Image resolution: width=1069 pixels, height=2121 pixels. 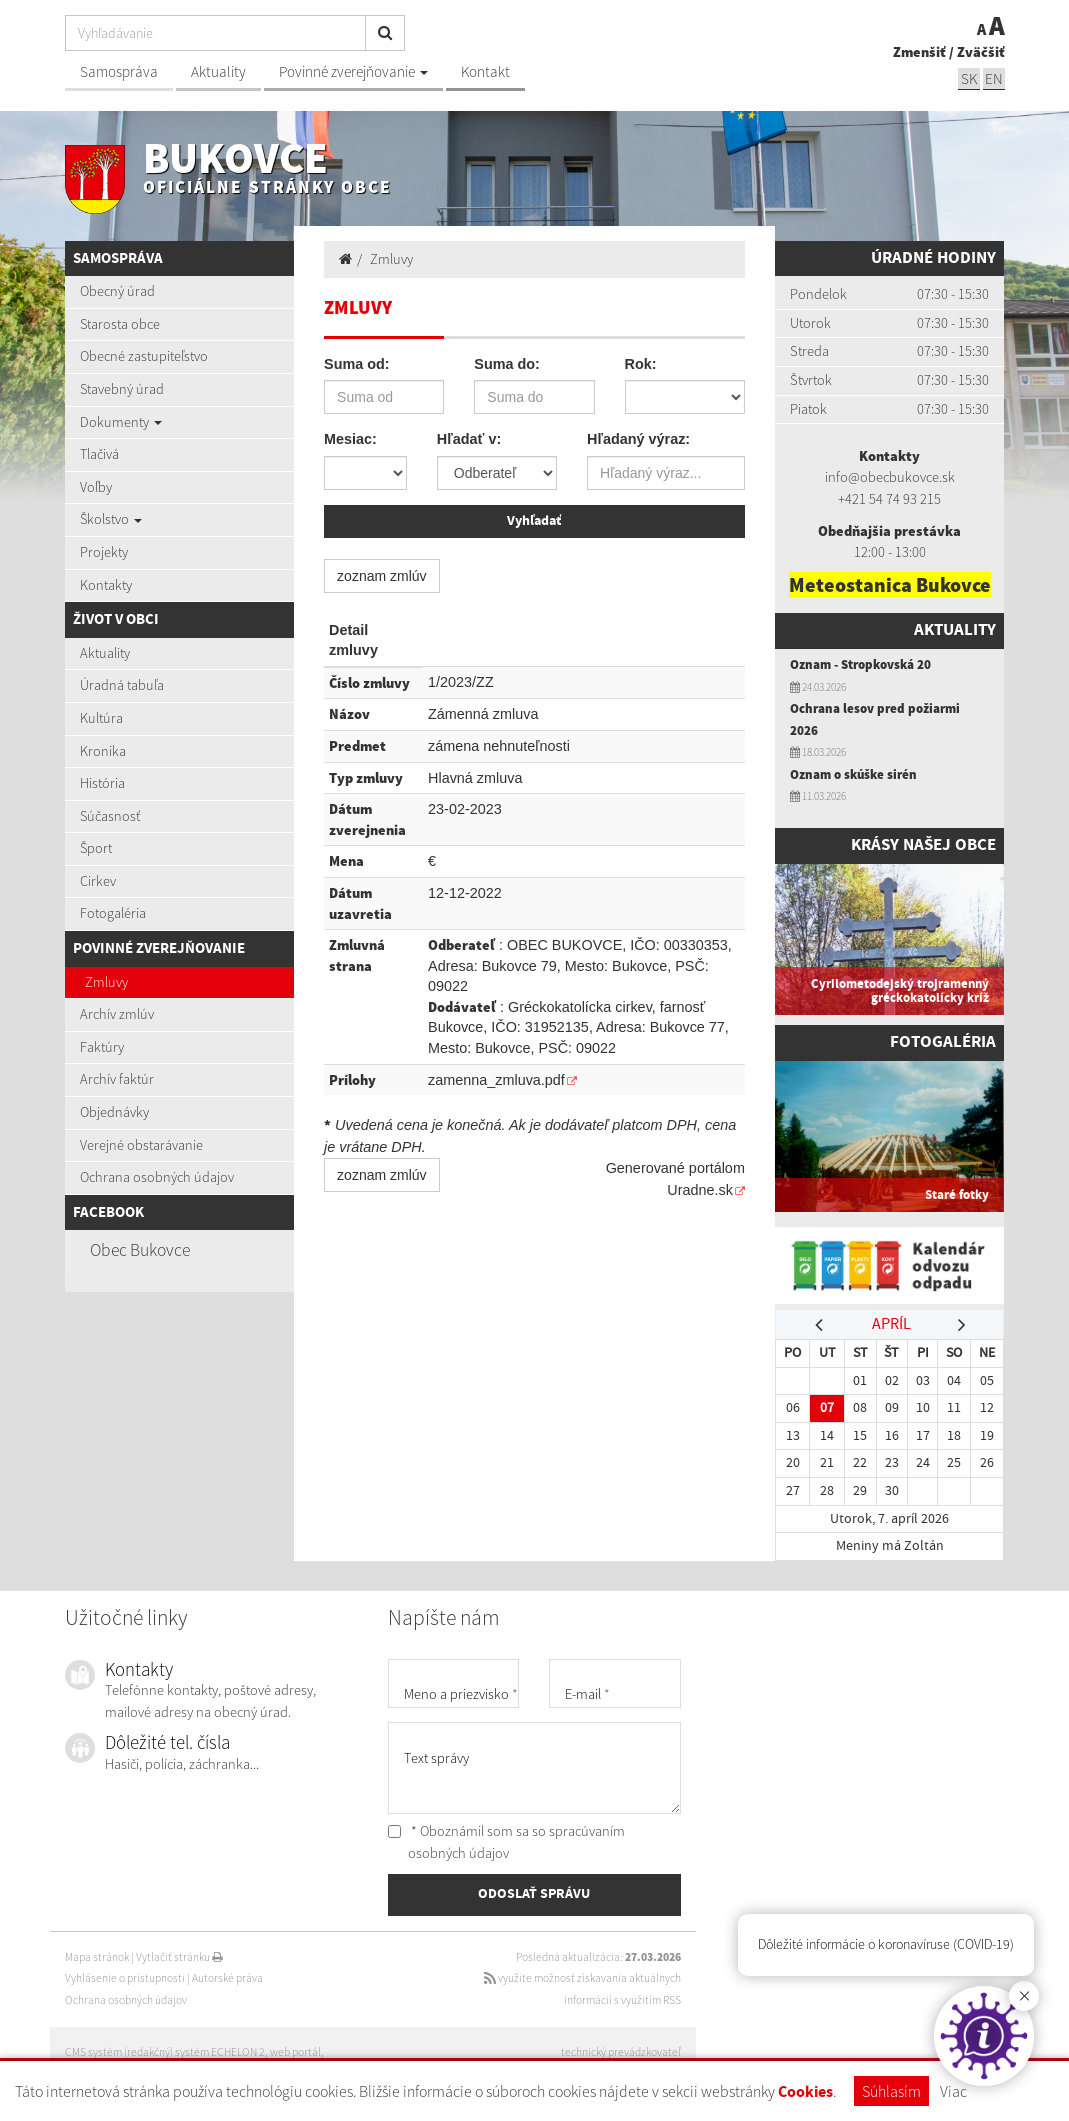 What do you see at coordinates (141, 1145) in the screenshot?
I see `Verejné obstarávanie` at bounding box center [141, 1145].